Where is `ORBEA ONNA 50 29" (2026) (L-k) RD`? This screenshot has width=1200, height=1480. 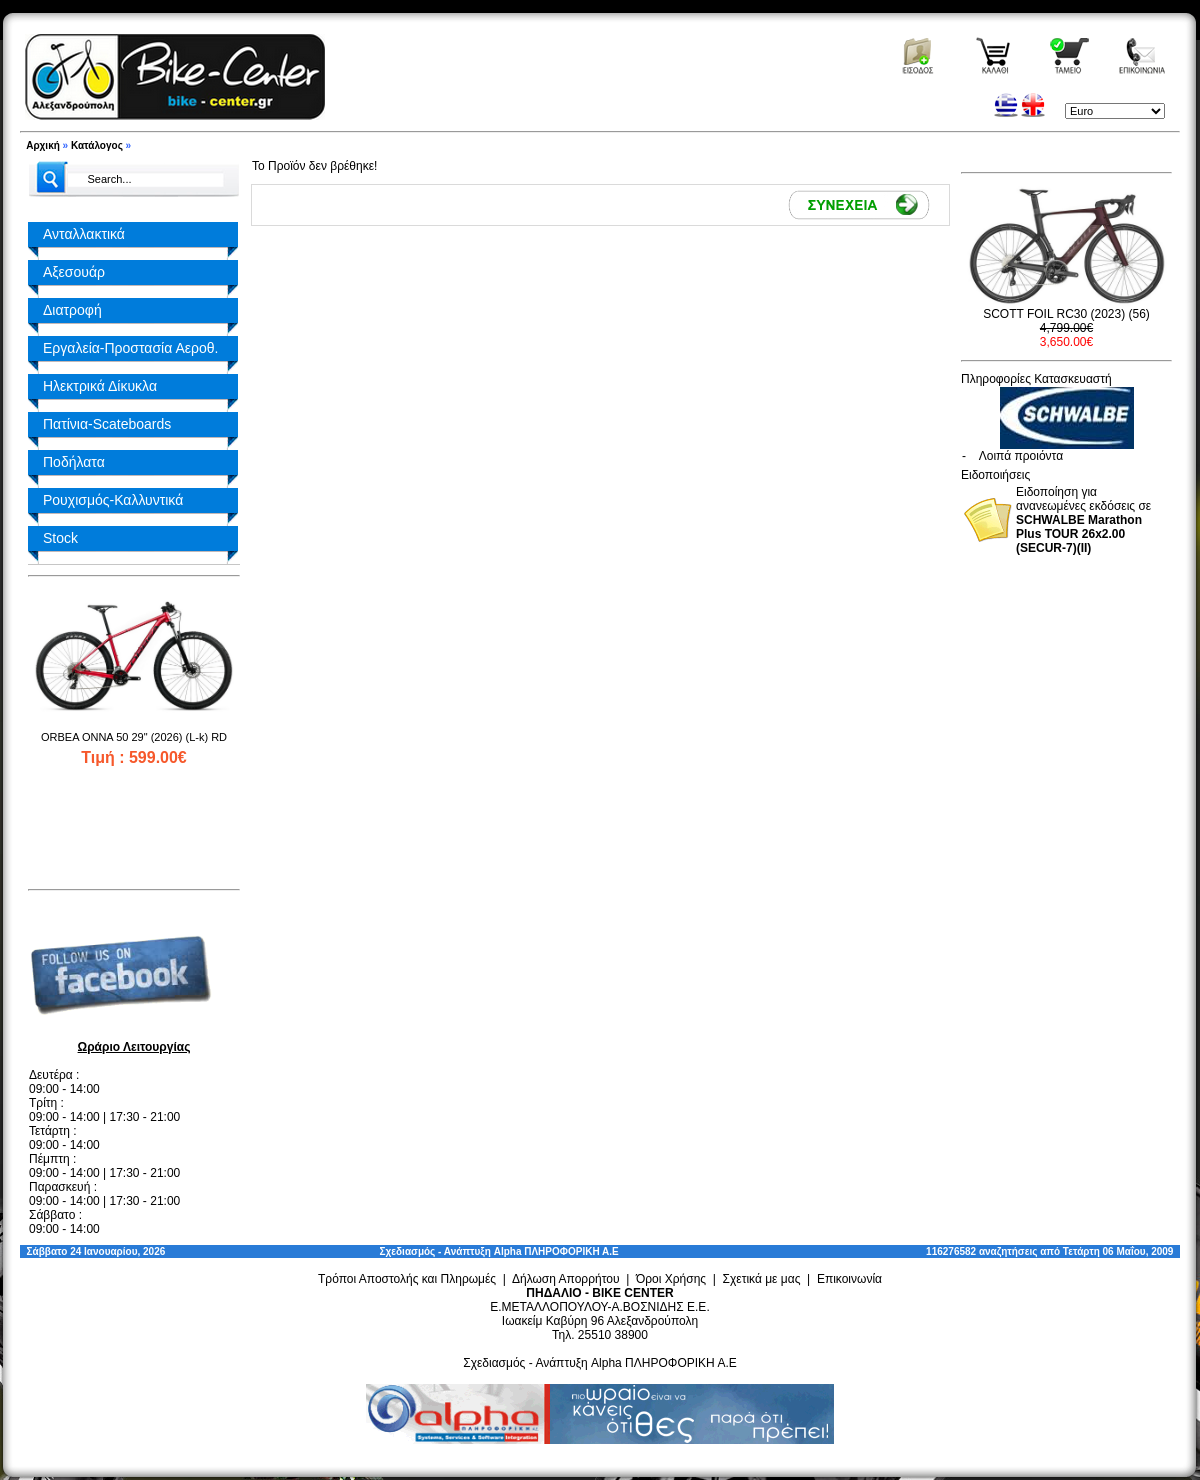 ORBEA ONNA 50 29" (2026) (L-k) RD is located at coordinates (134, 737).